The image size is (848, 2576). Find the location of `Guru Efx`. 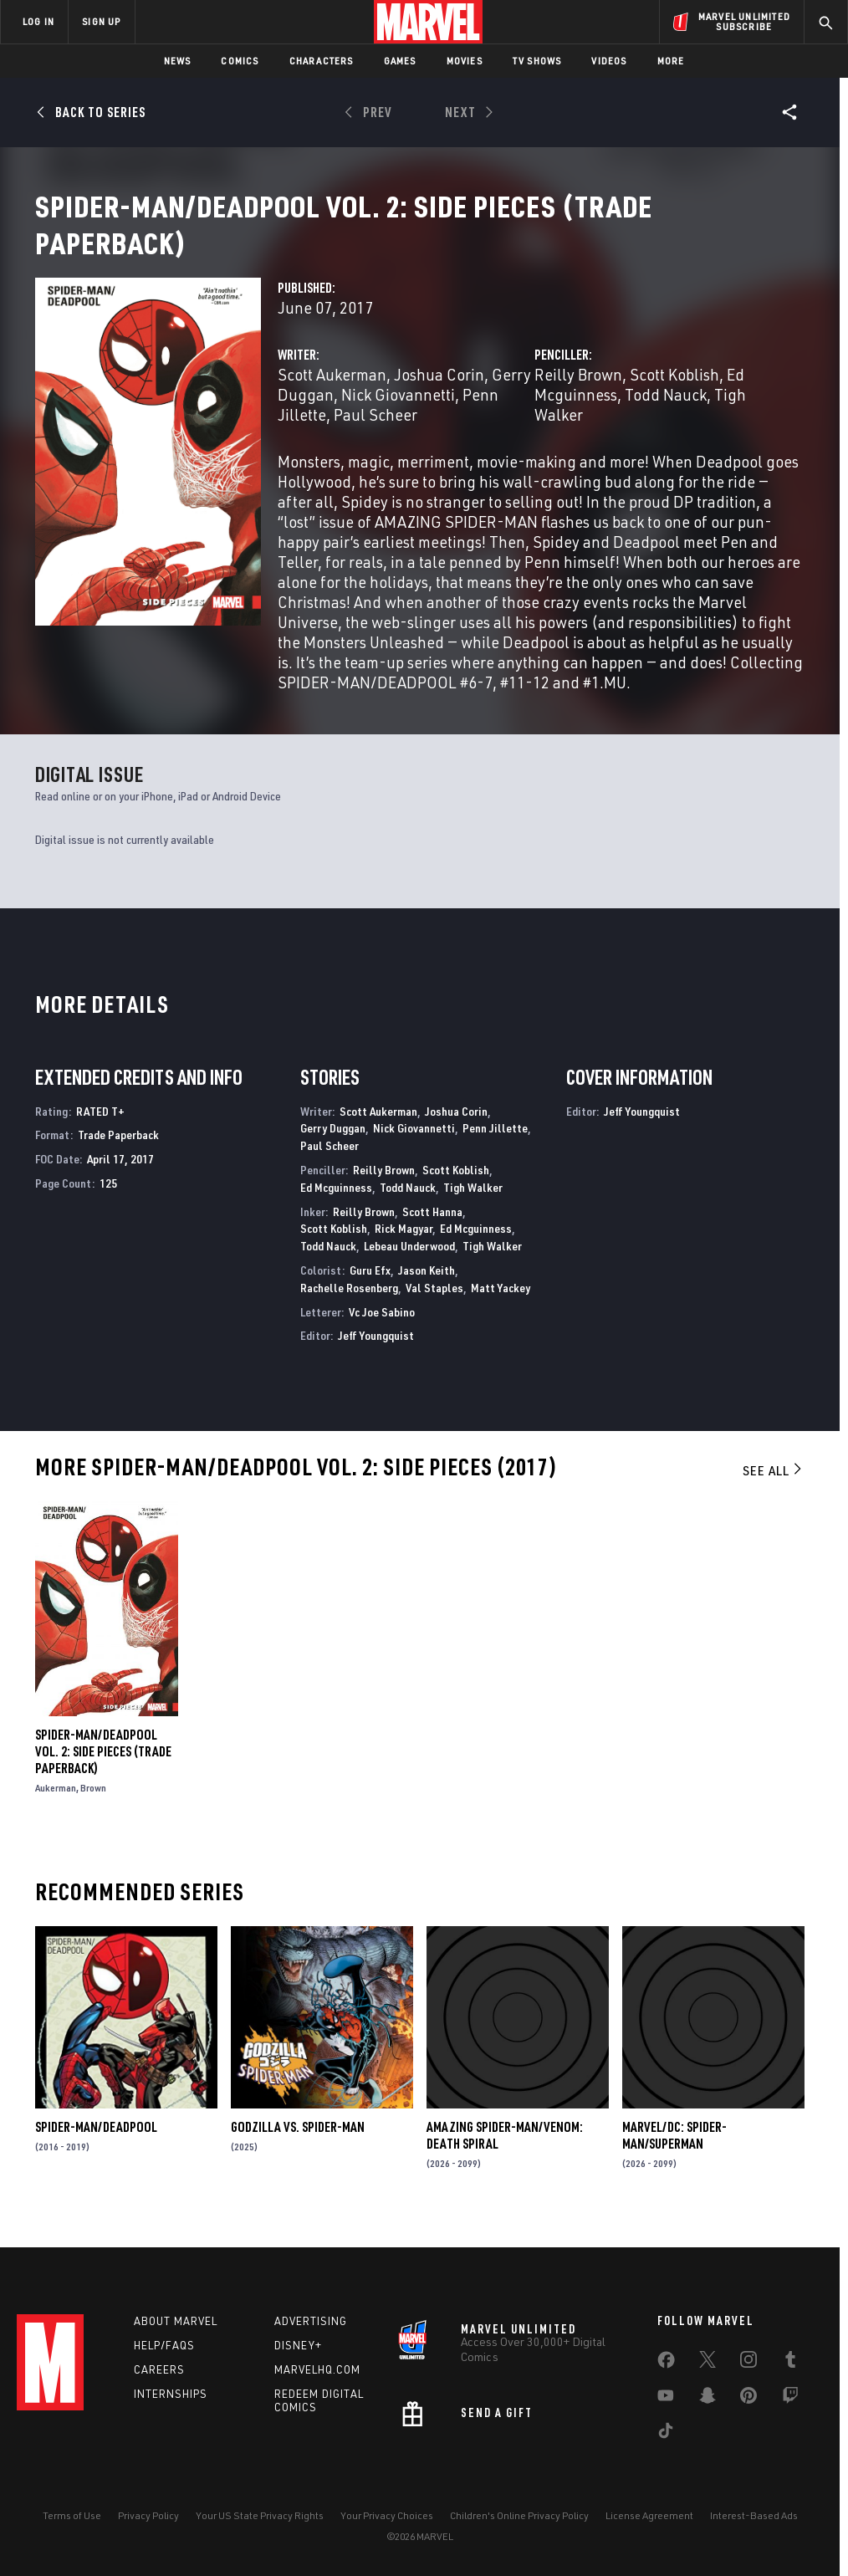

Guru Efx is located at coordinates (370, 1290).